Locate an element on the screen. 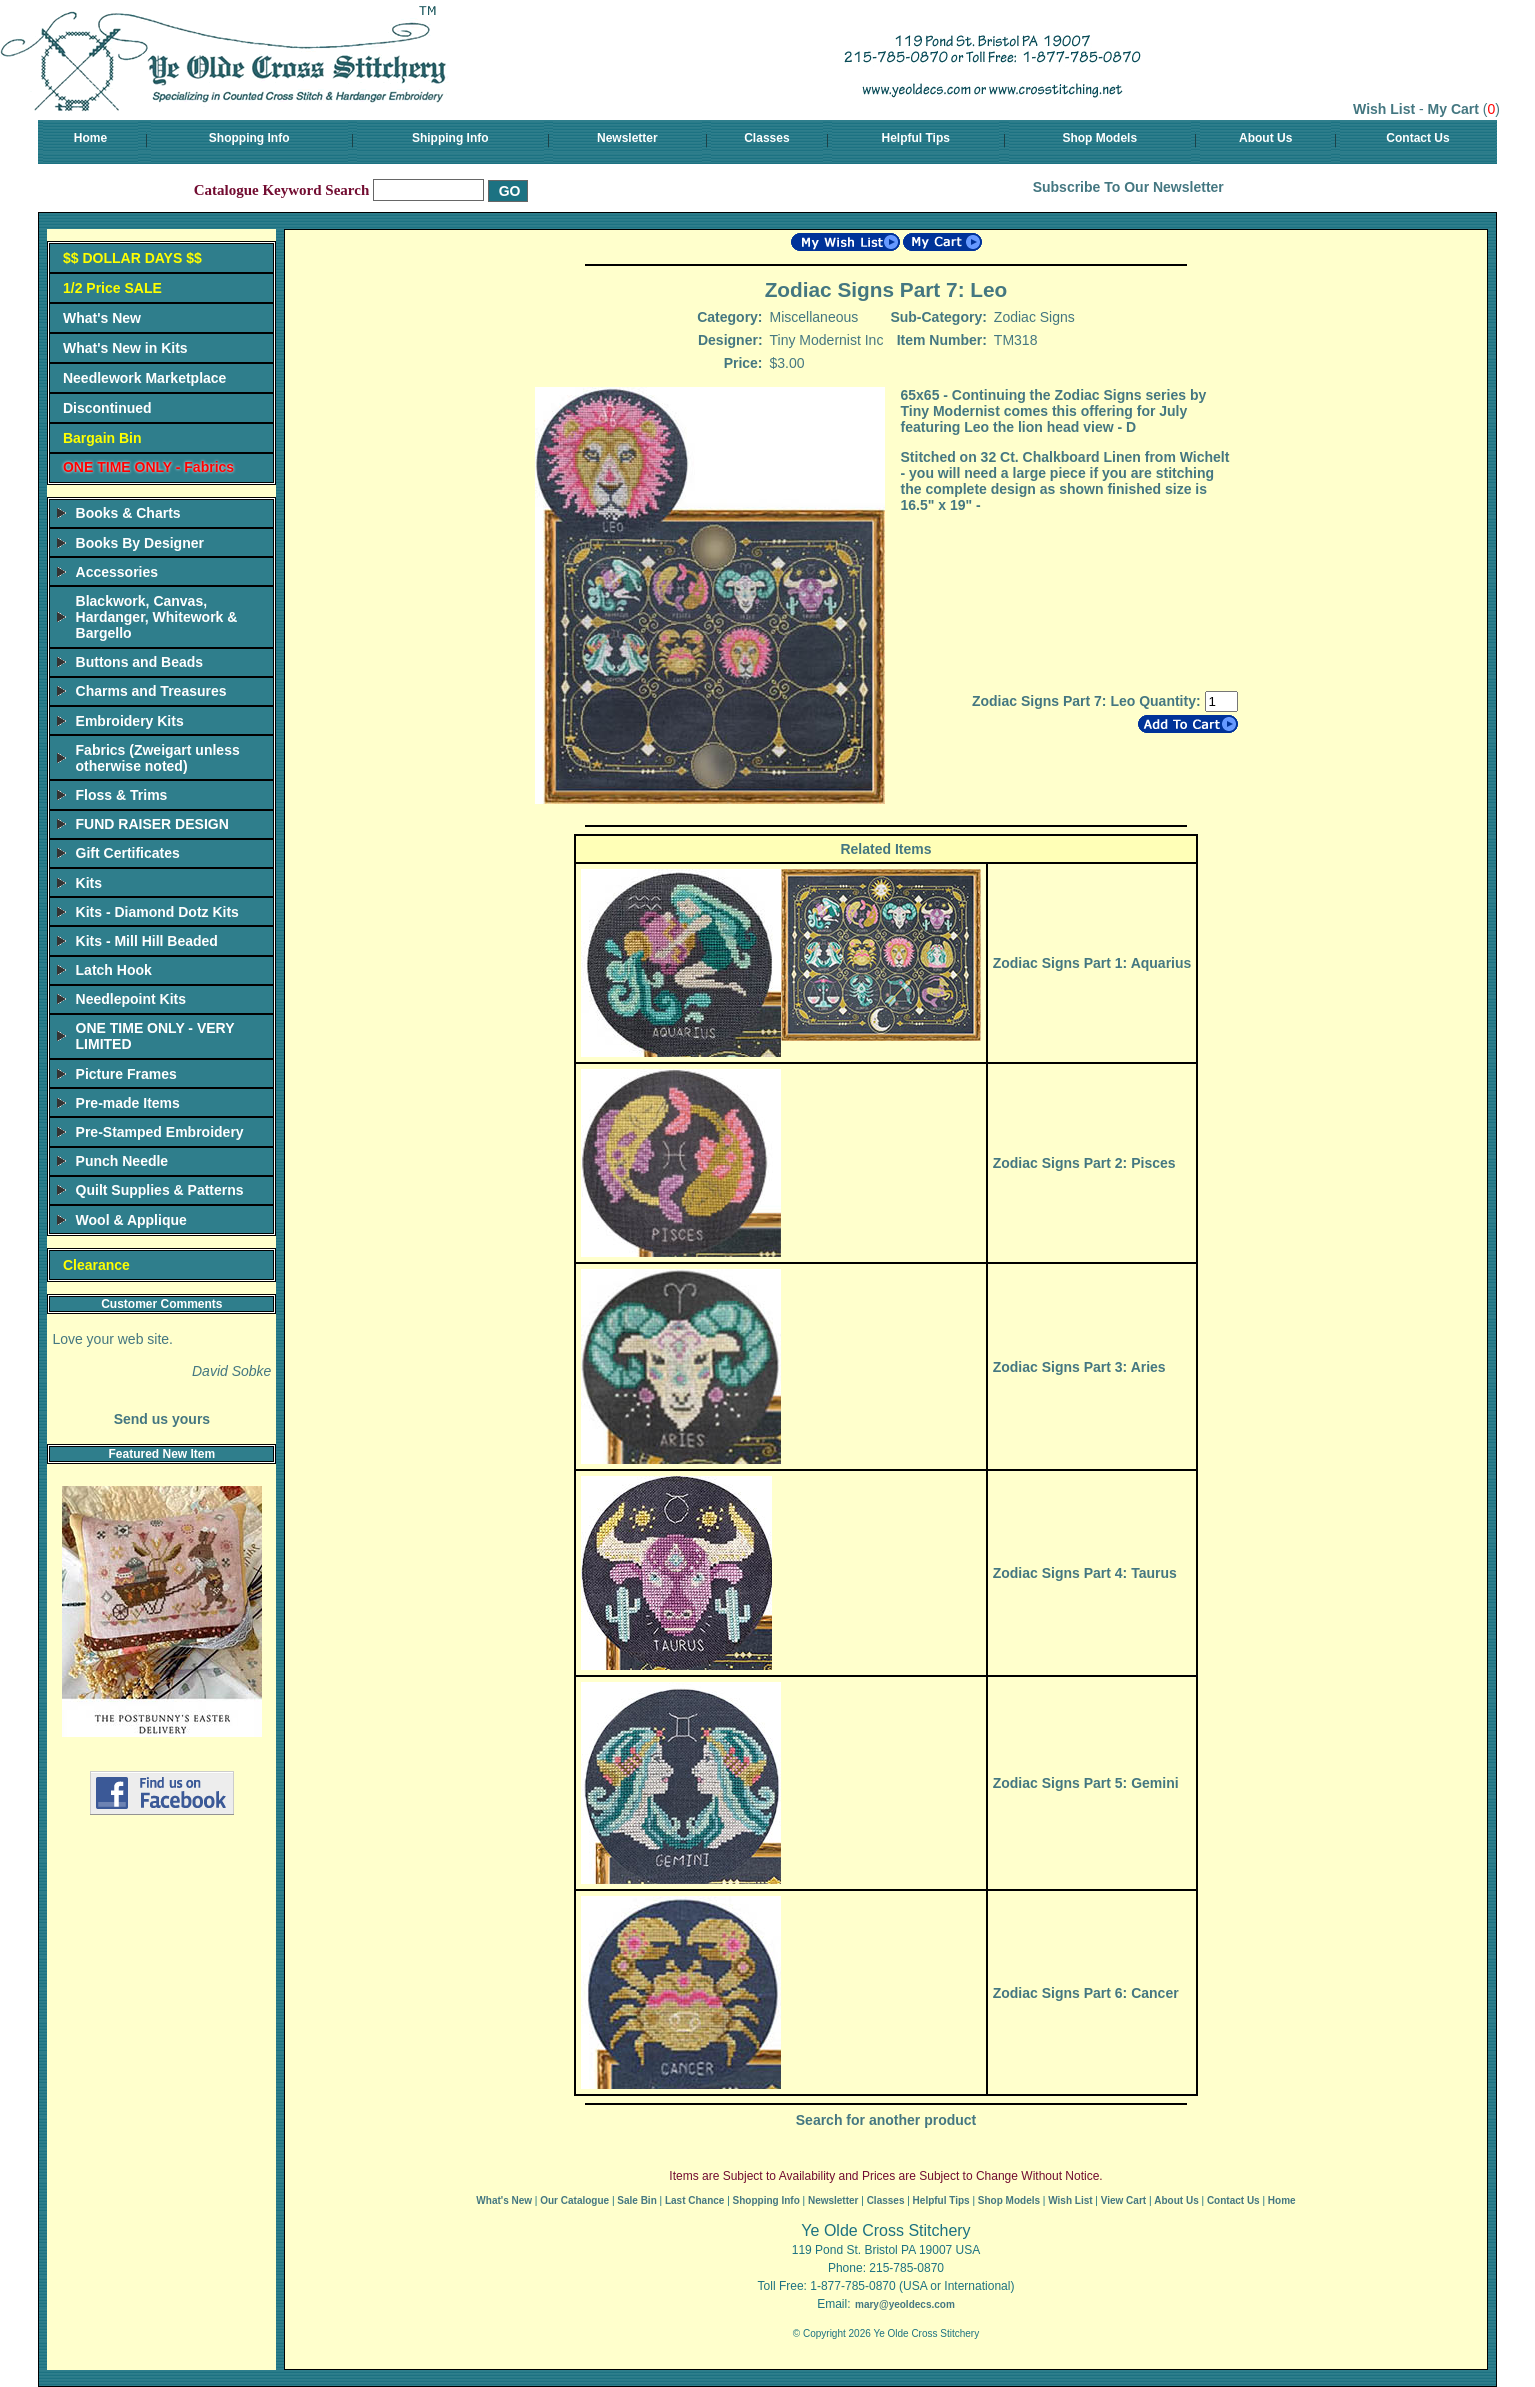 The image size is (1535, 2387). Zodiac Signs Part 5: Gemini is located at coordinates (1086, 1783).